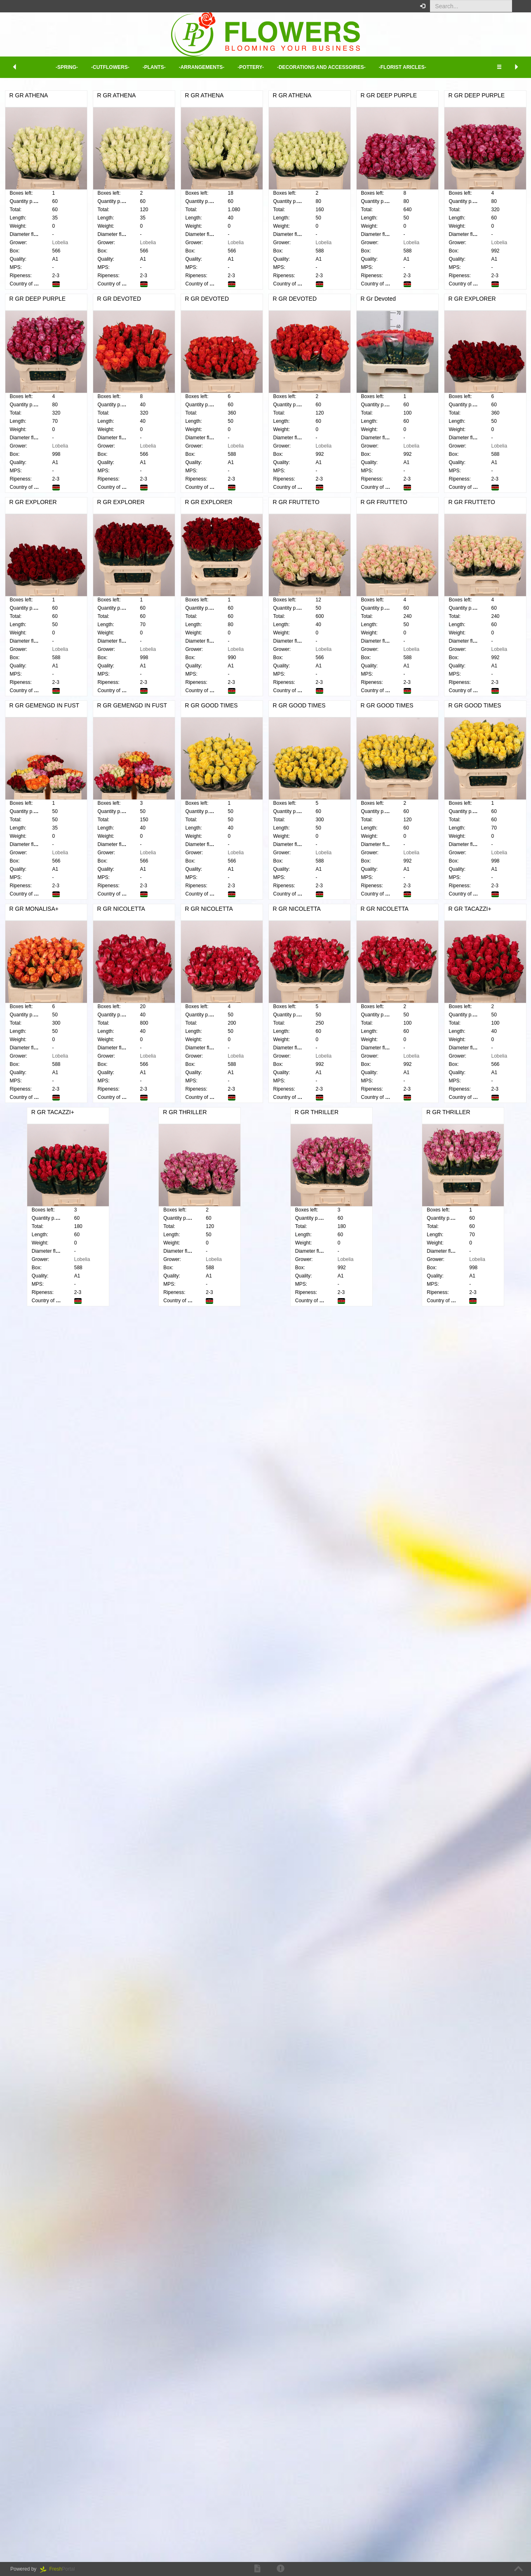 This screenshot has height=2576, width=531. I want to click on -Spring- [button], so click(67, 67).